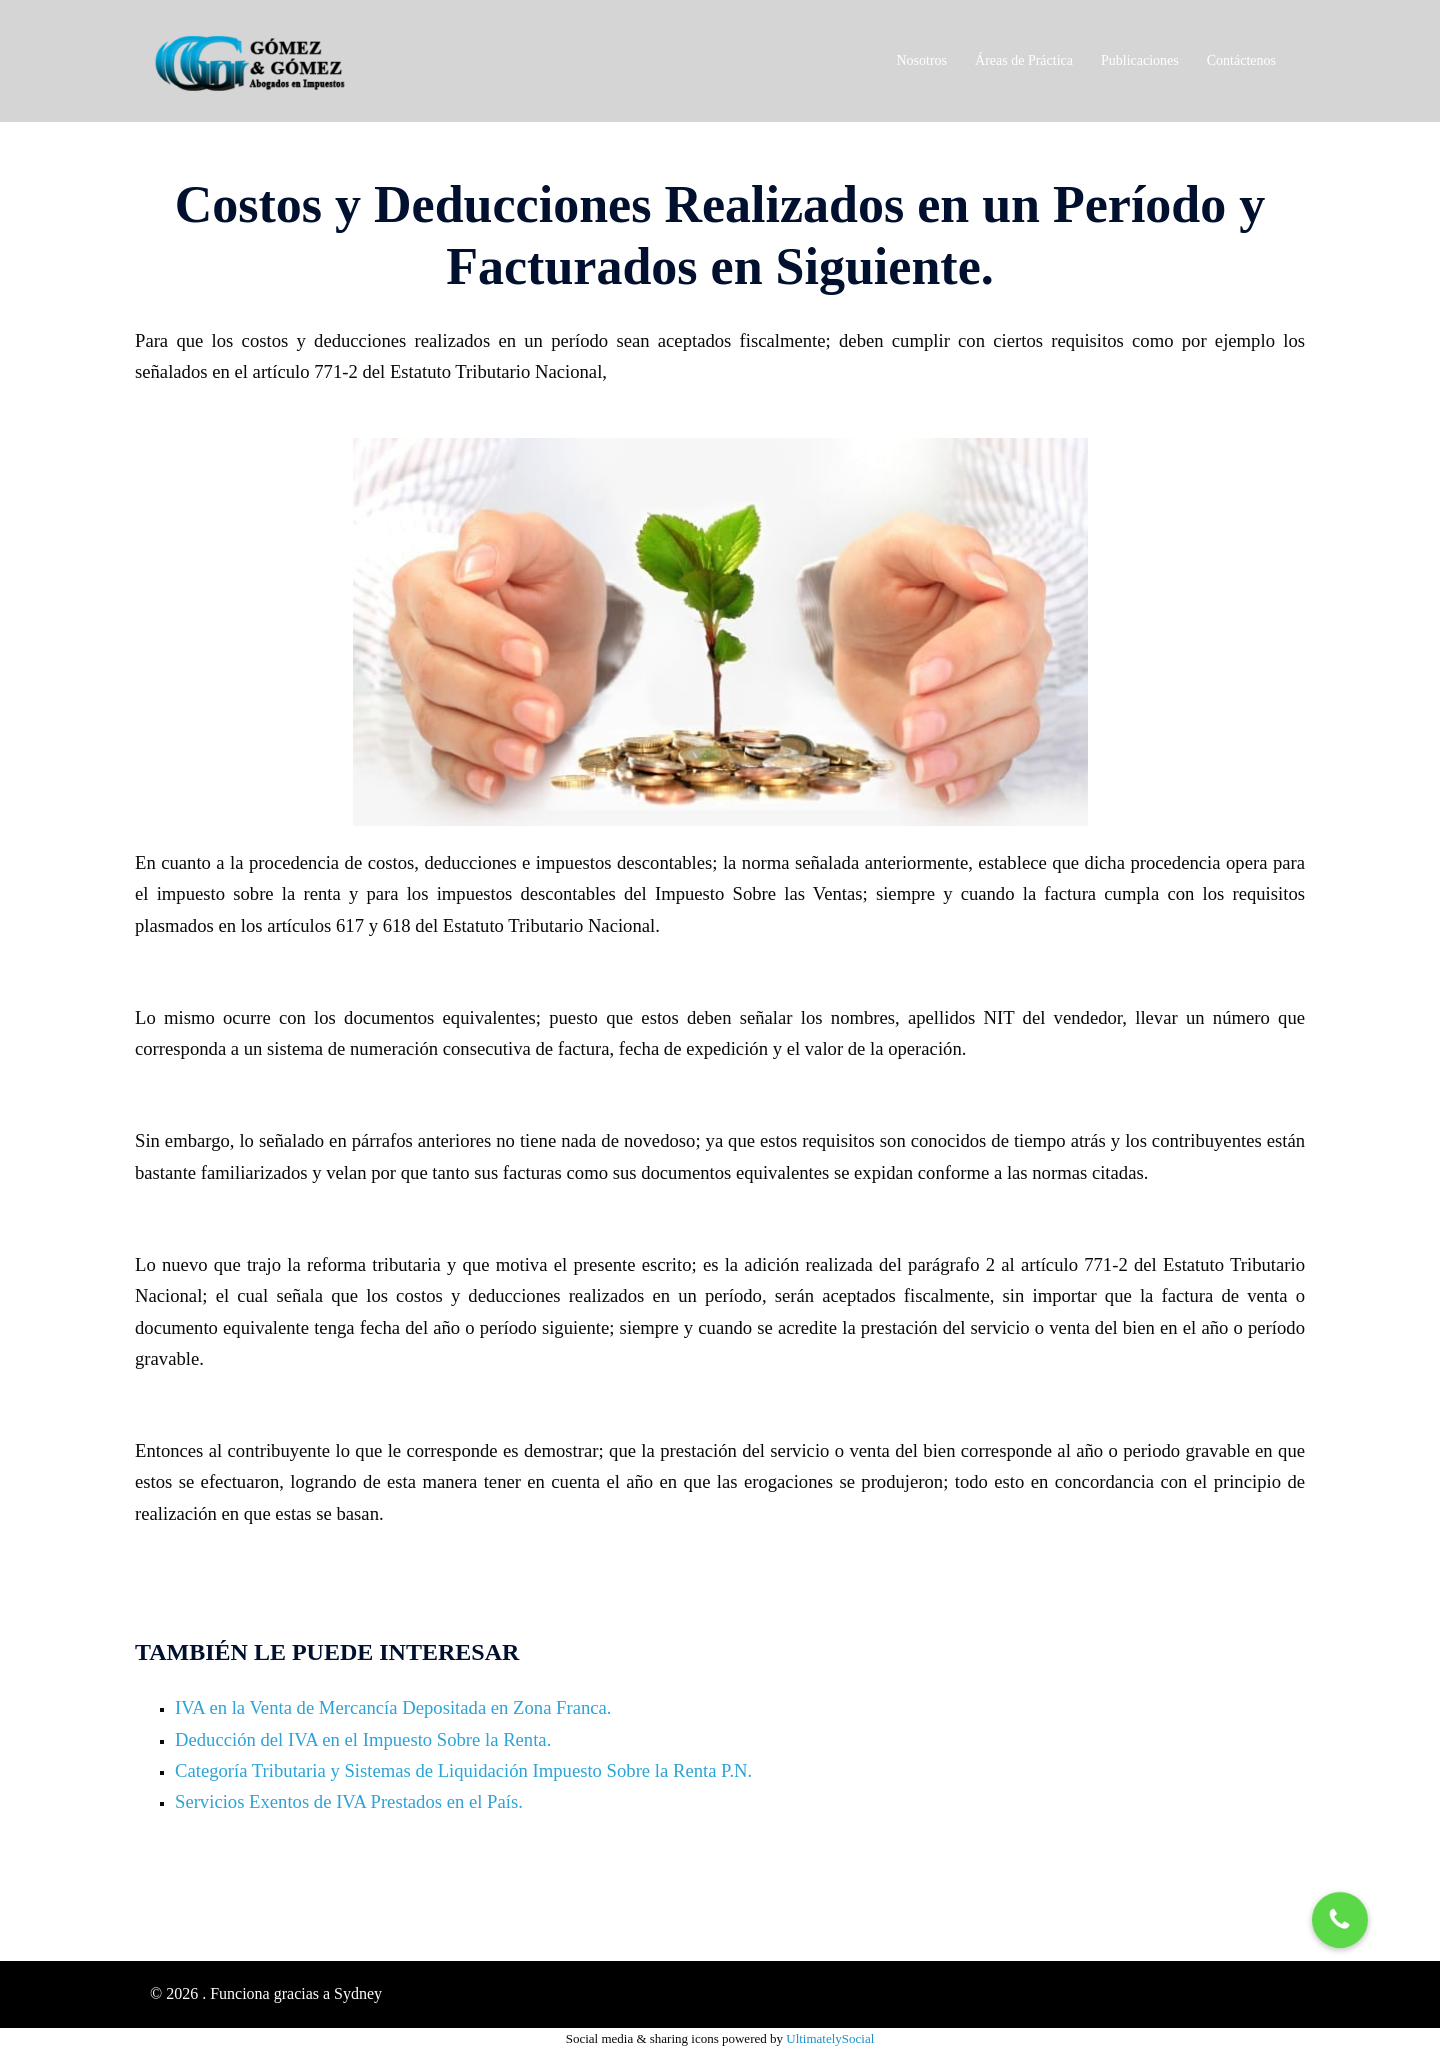 This screenshot has height=2050, width=1440. I want to click on Áreas de Práctica, so click(1024, 60).